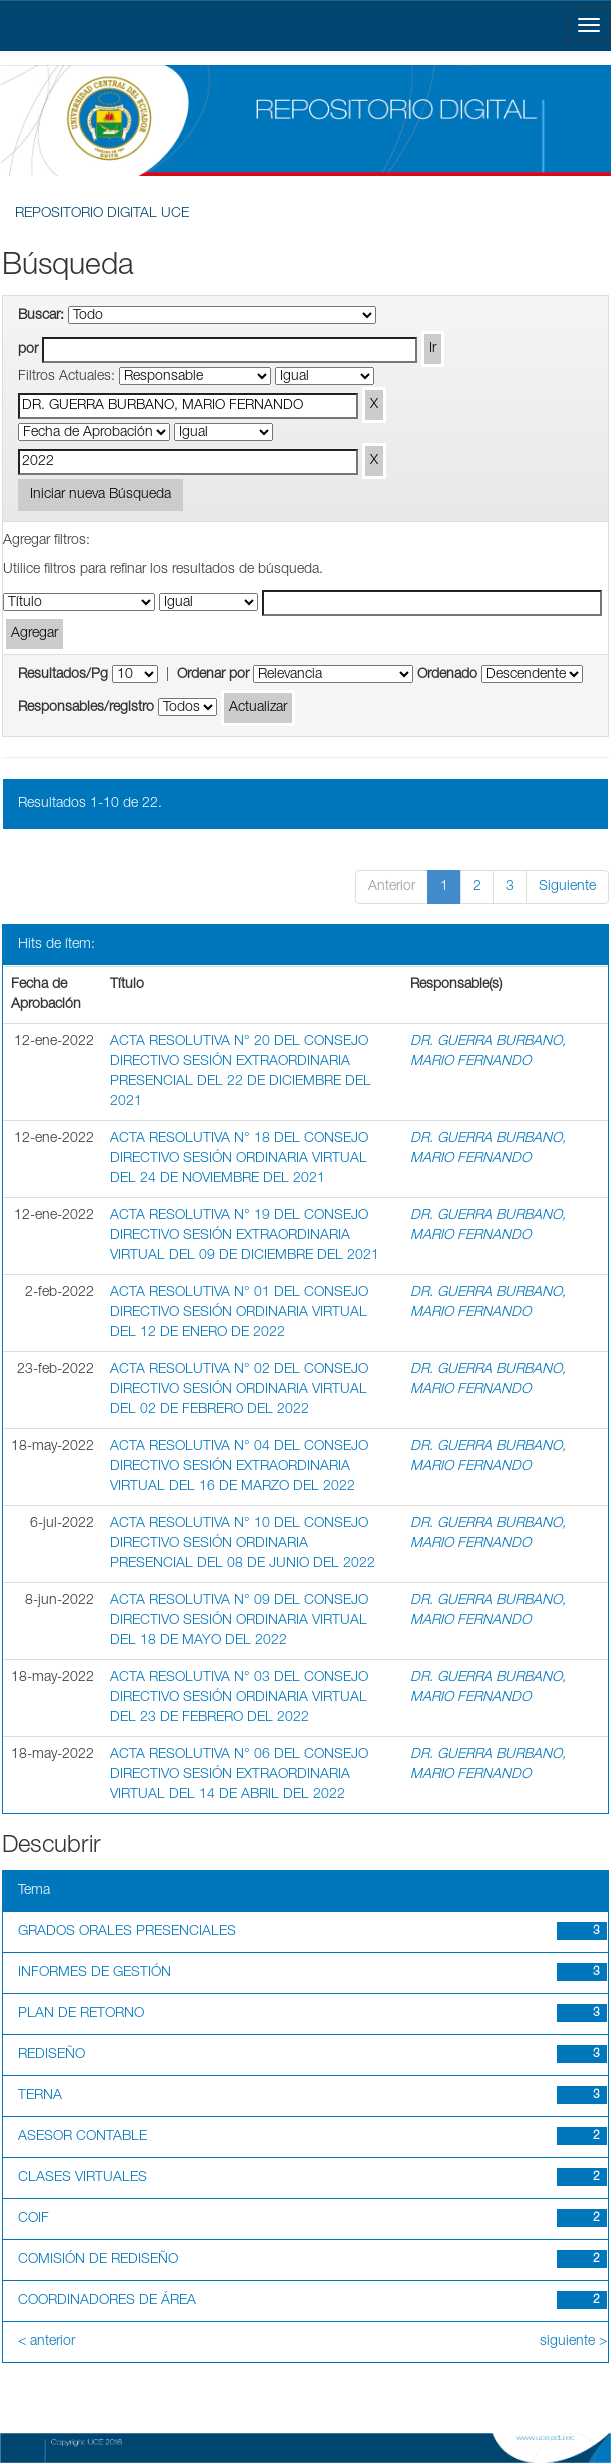 Image resolution: width=611 pixels, height=2463 pixels. I want to click on < anterior, so click(46, 2342).